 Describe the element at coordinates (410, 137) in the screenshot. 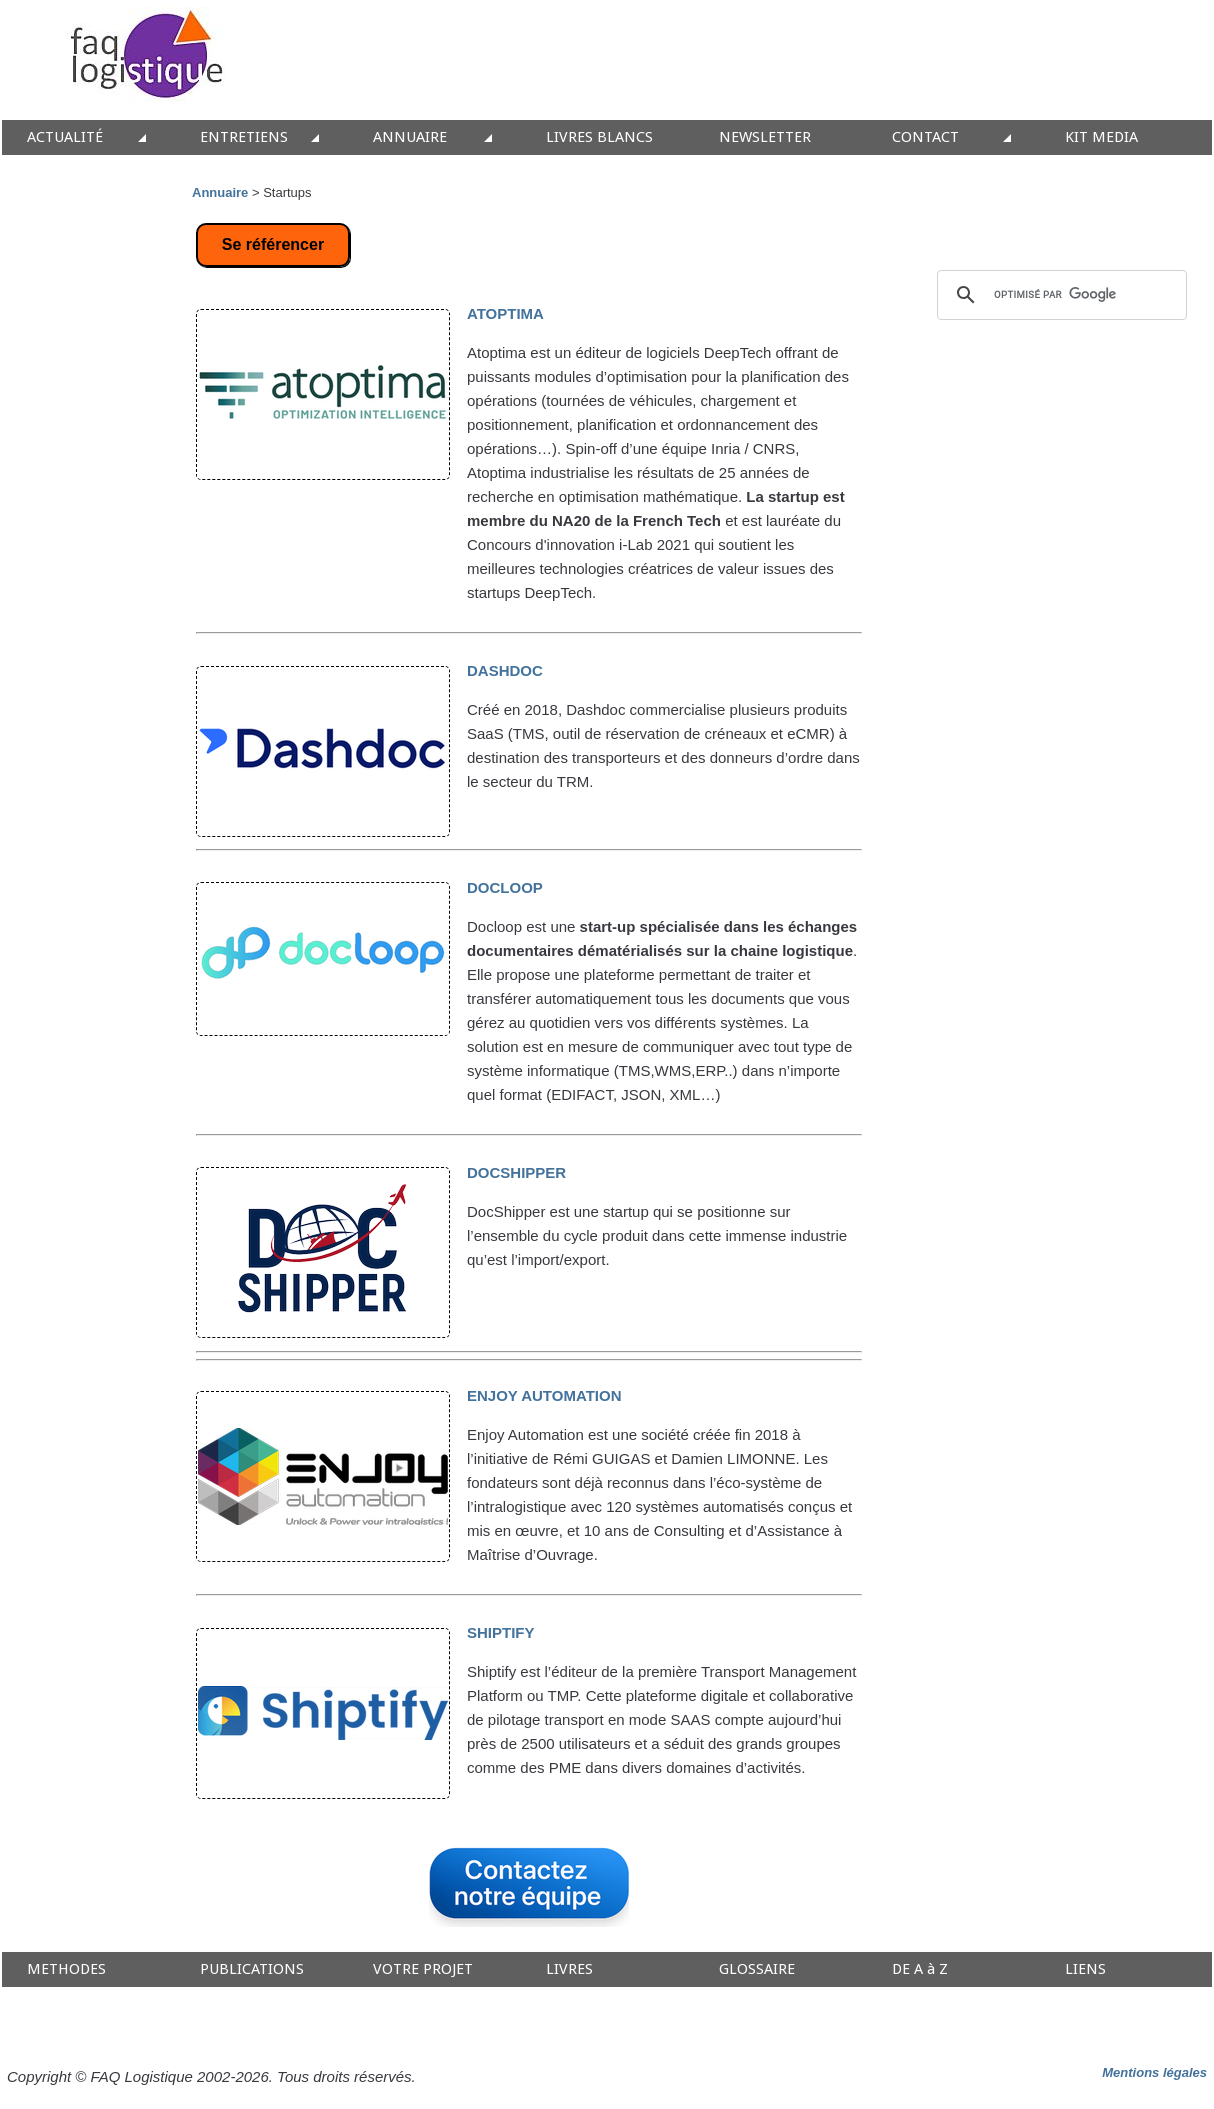

I see `ANNUAIRE` at that location.